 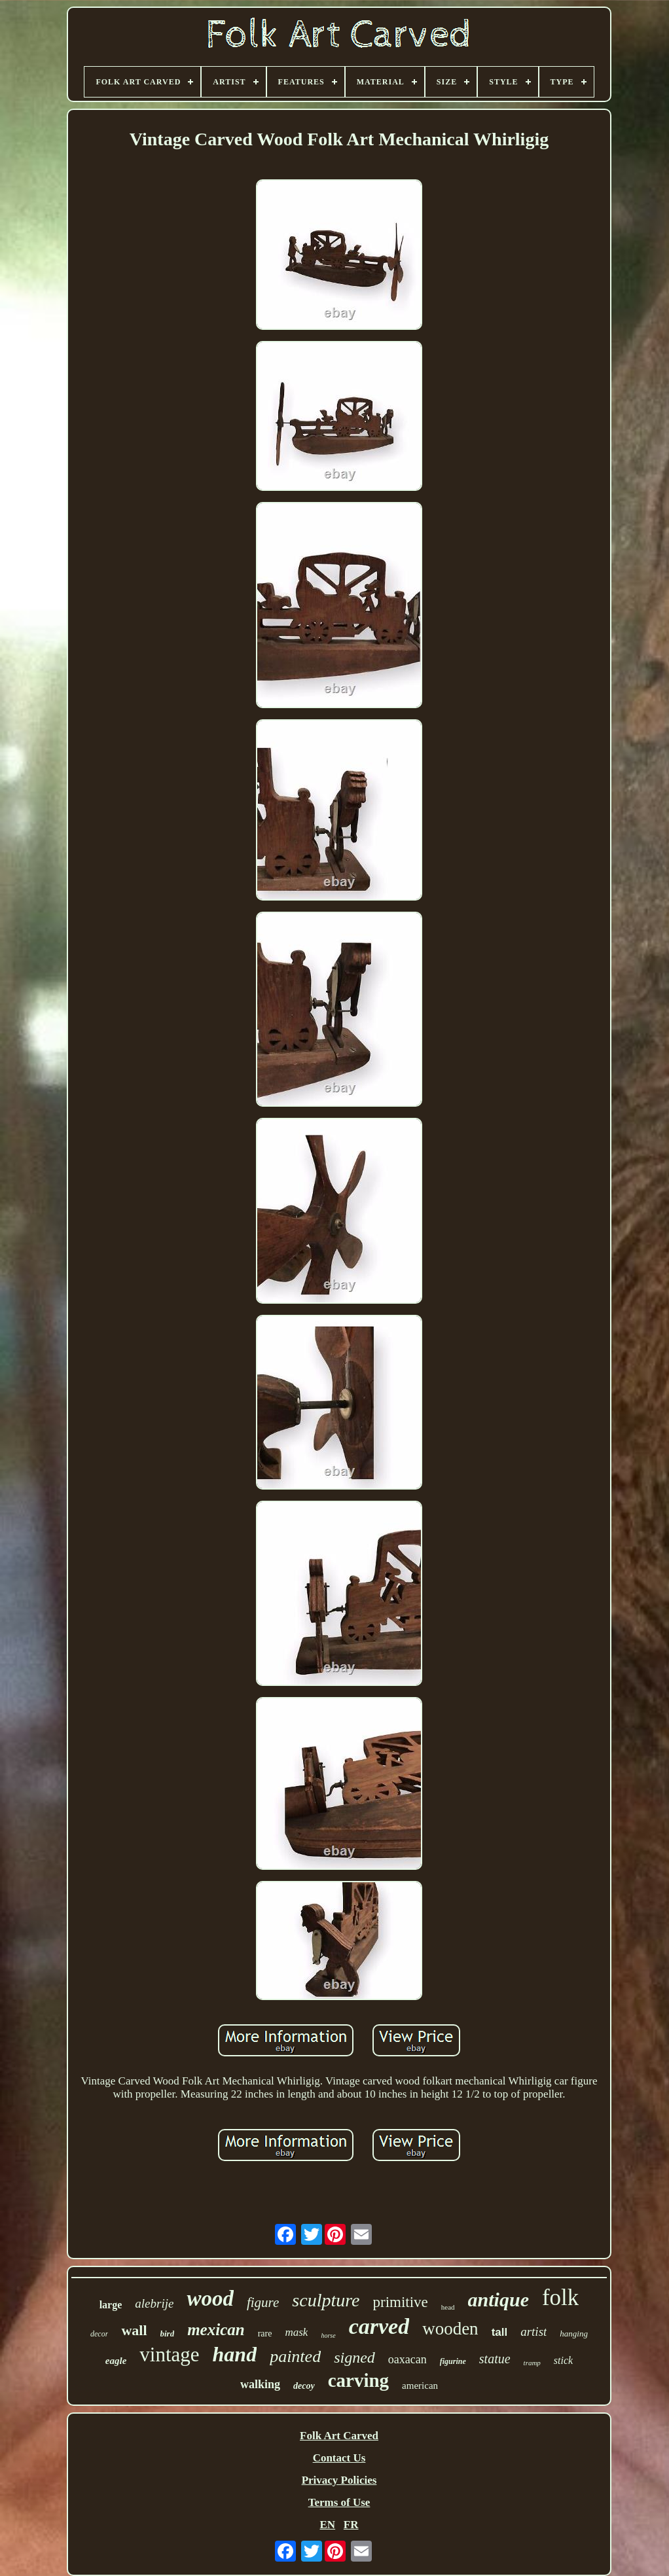 What do you see at coordinates (379, 2326) in the screenshot?
I see `carved` at bounding box center [379, 2326].